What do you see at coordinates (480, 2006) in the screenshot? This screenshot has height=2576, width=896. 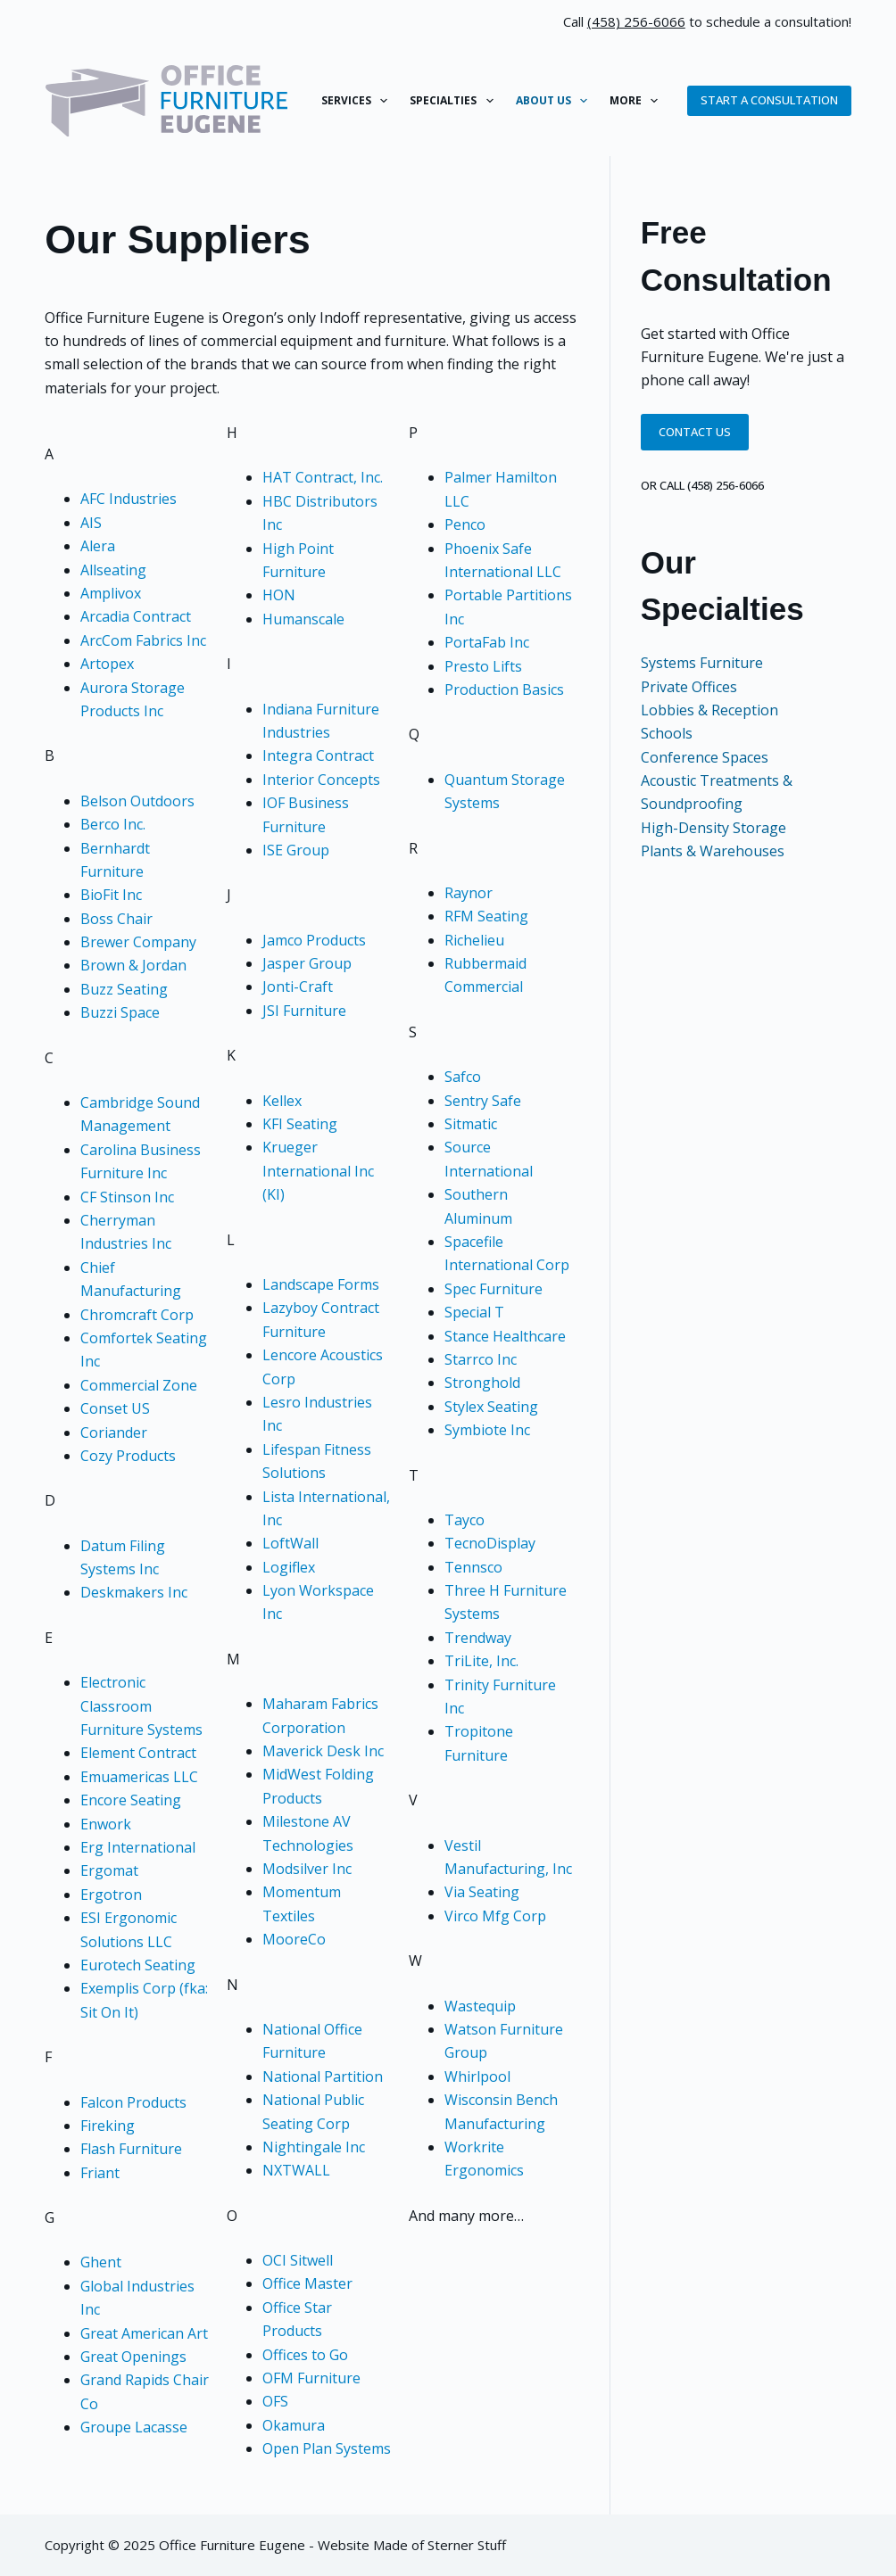 I see `Wastequip` at bounding box center [480, 2006].